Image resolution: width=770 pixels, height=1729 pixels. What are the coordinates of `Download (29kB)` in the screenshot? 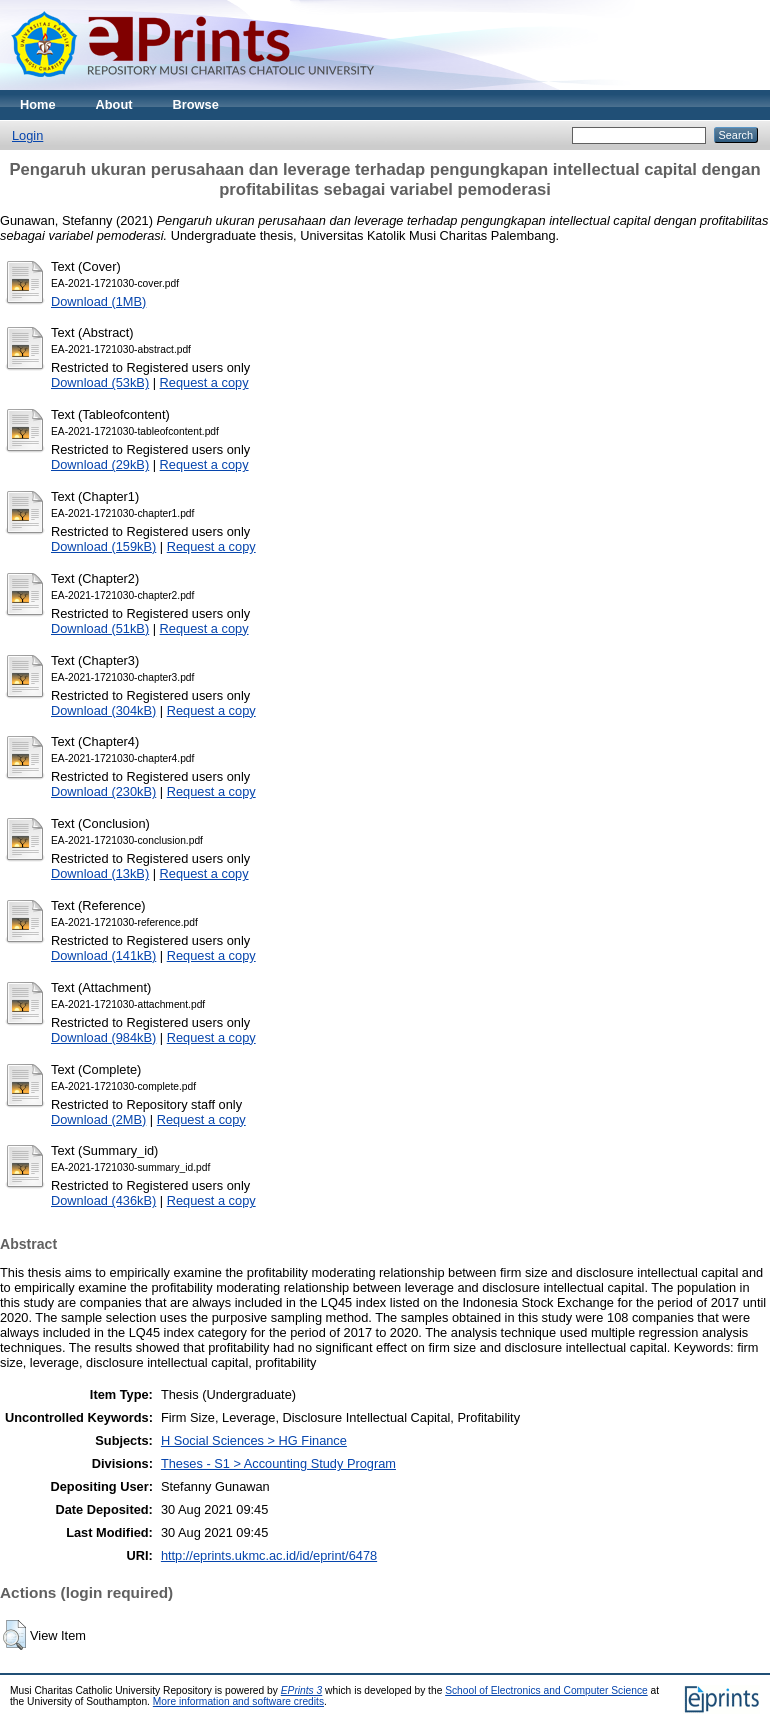 It's located at (100, 464).